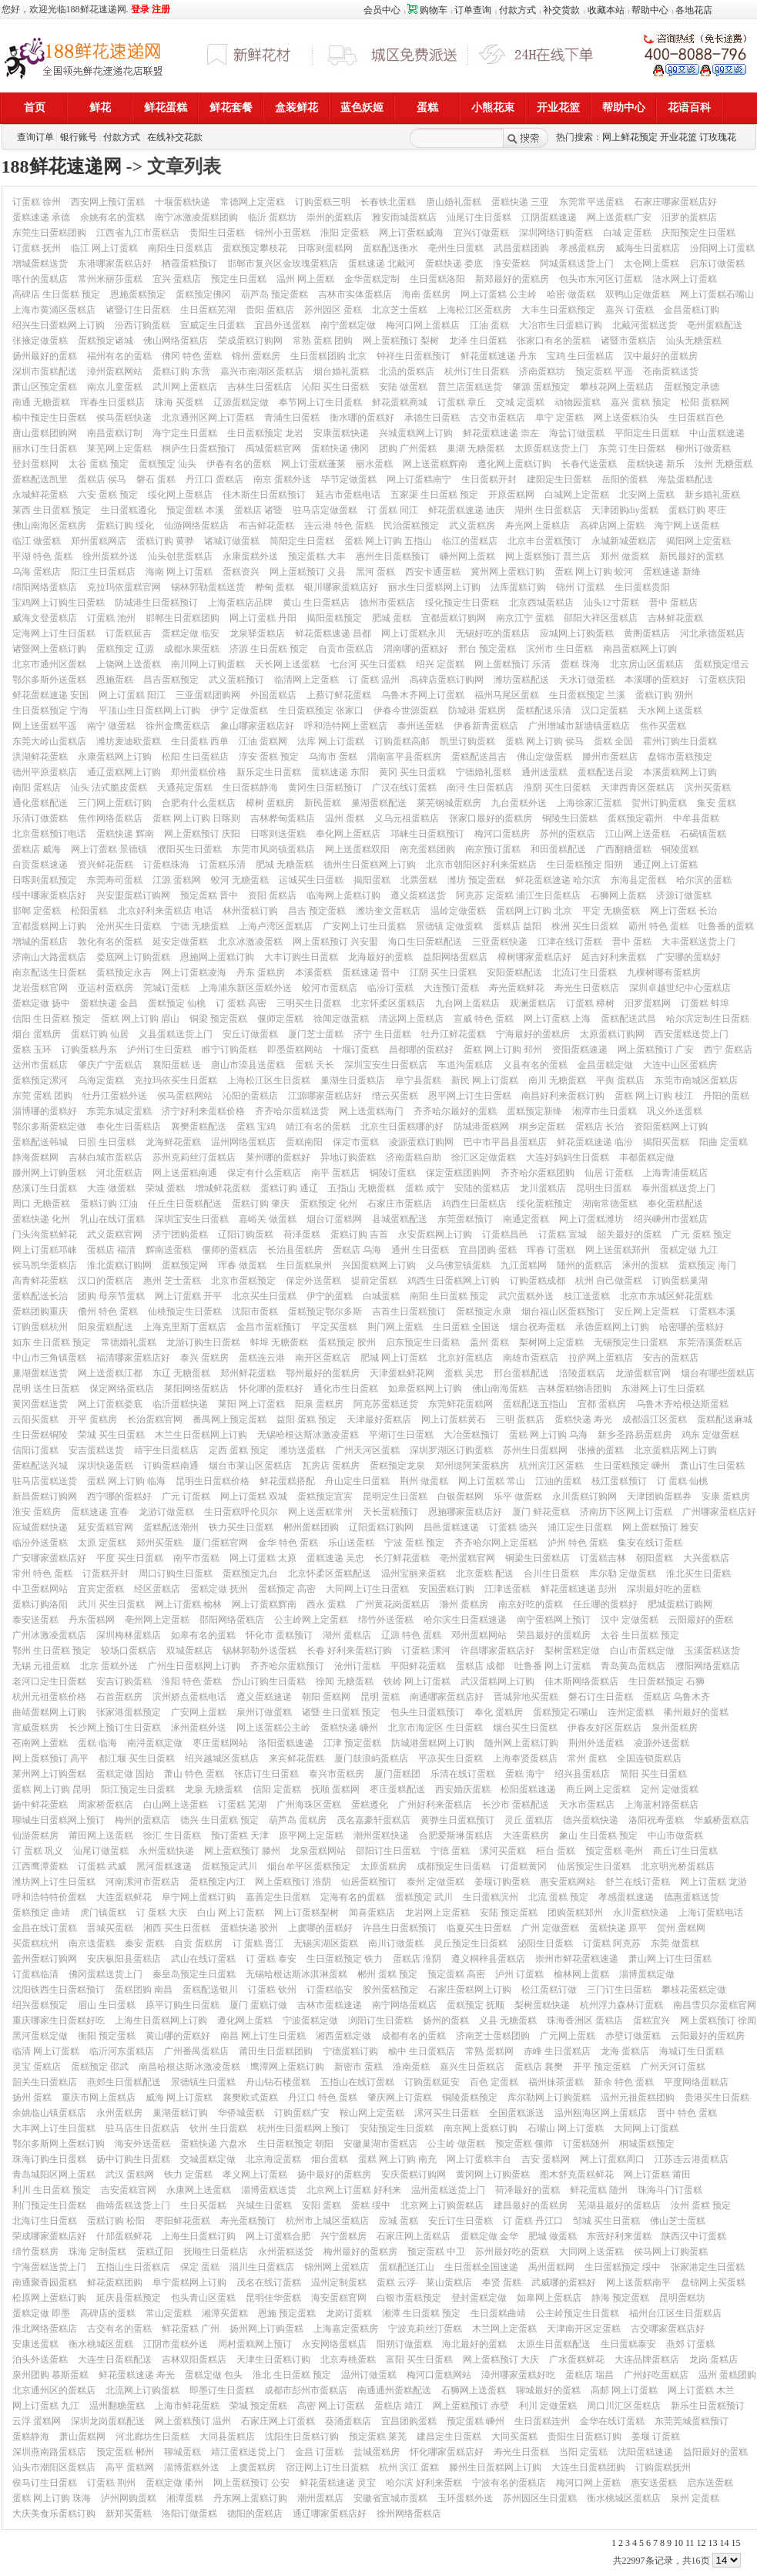  Describe the element at coordinates (647, 2359) in the screenshot. I see `大连品牌蛋糕店` at that location.